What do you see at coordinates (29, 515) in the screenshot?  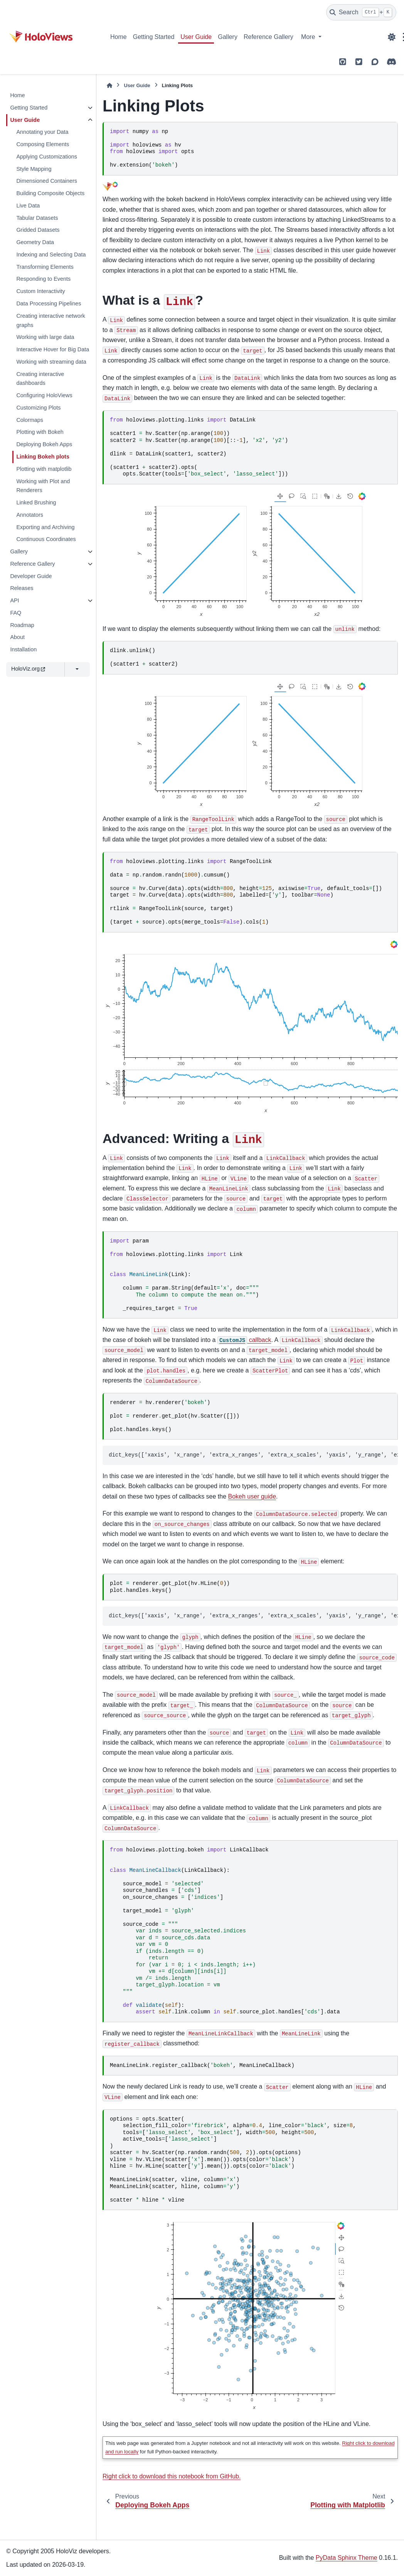 I see `Annotators` at bounding box center [29, 515].